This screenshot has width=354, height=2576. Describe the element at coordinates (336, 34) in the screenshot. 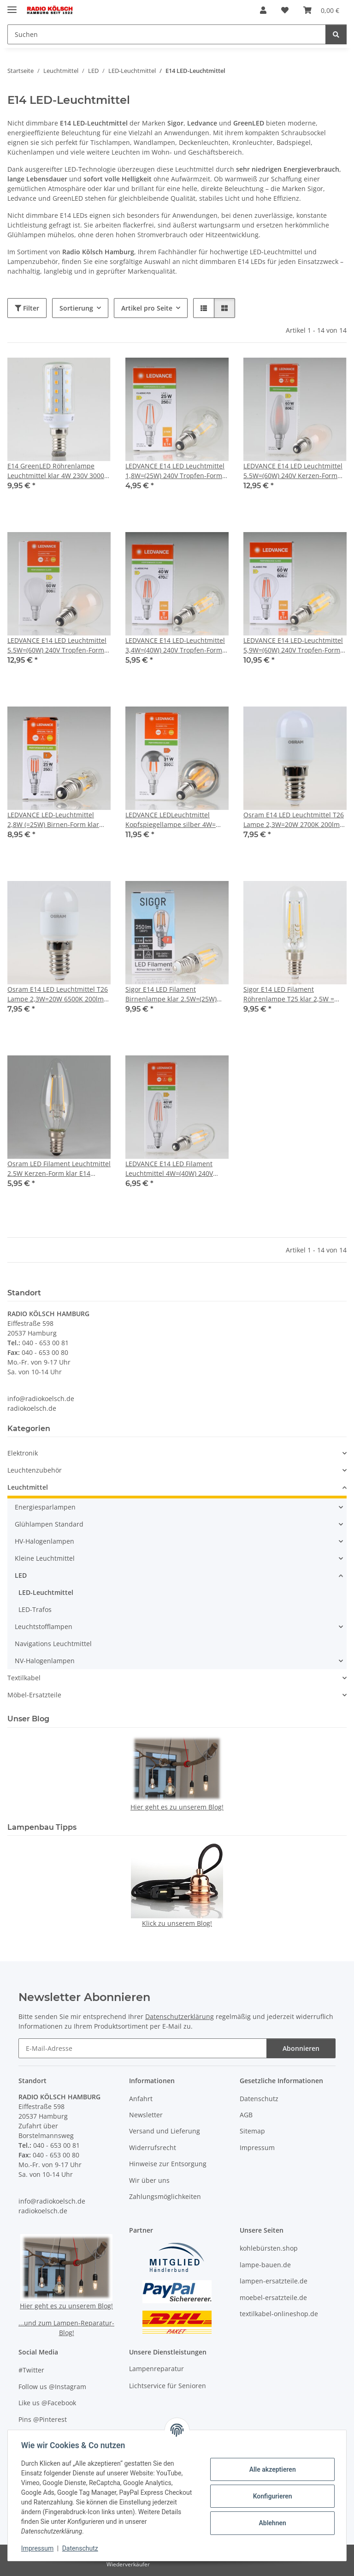

I see `[Suchen]` at that location.